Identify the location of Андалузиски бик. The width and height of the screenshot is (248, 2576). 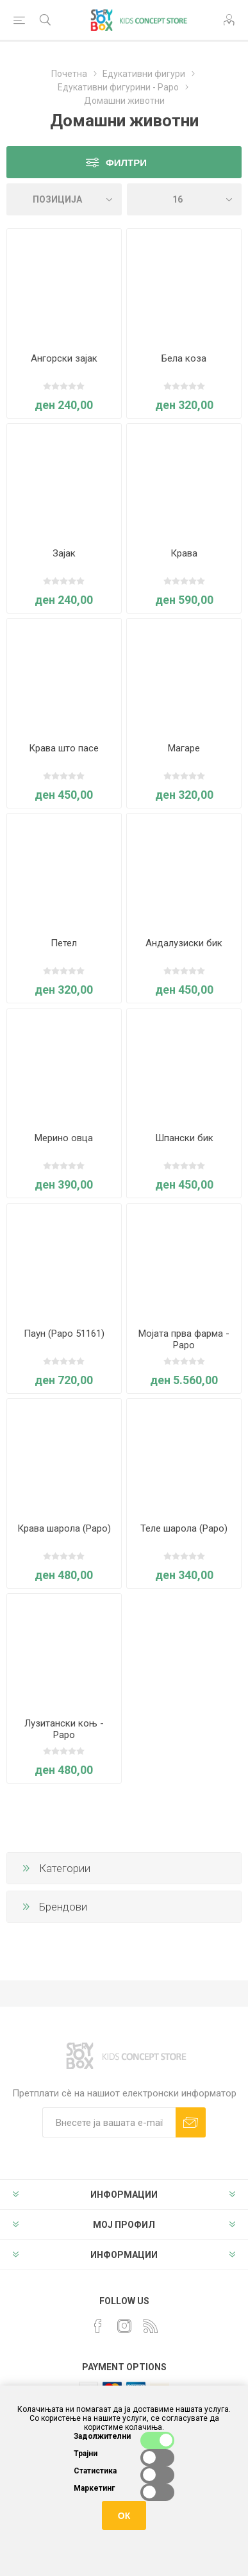
(183, 943).